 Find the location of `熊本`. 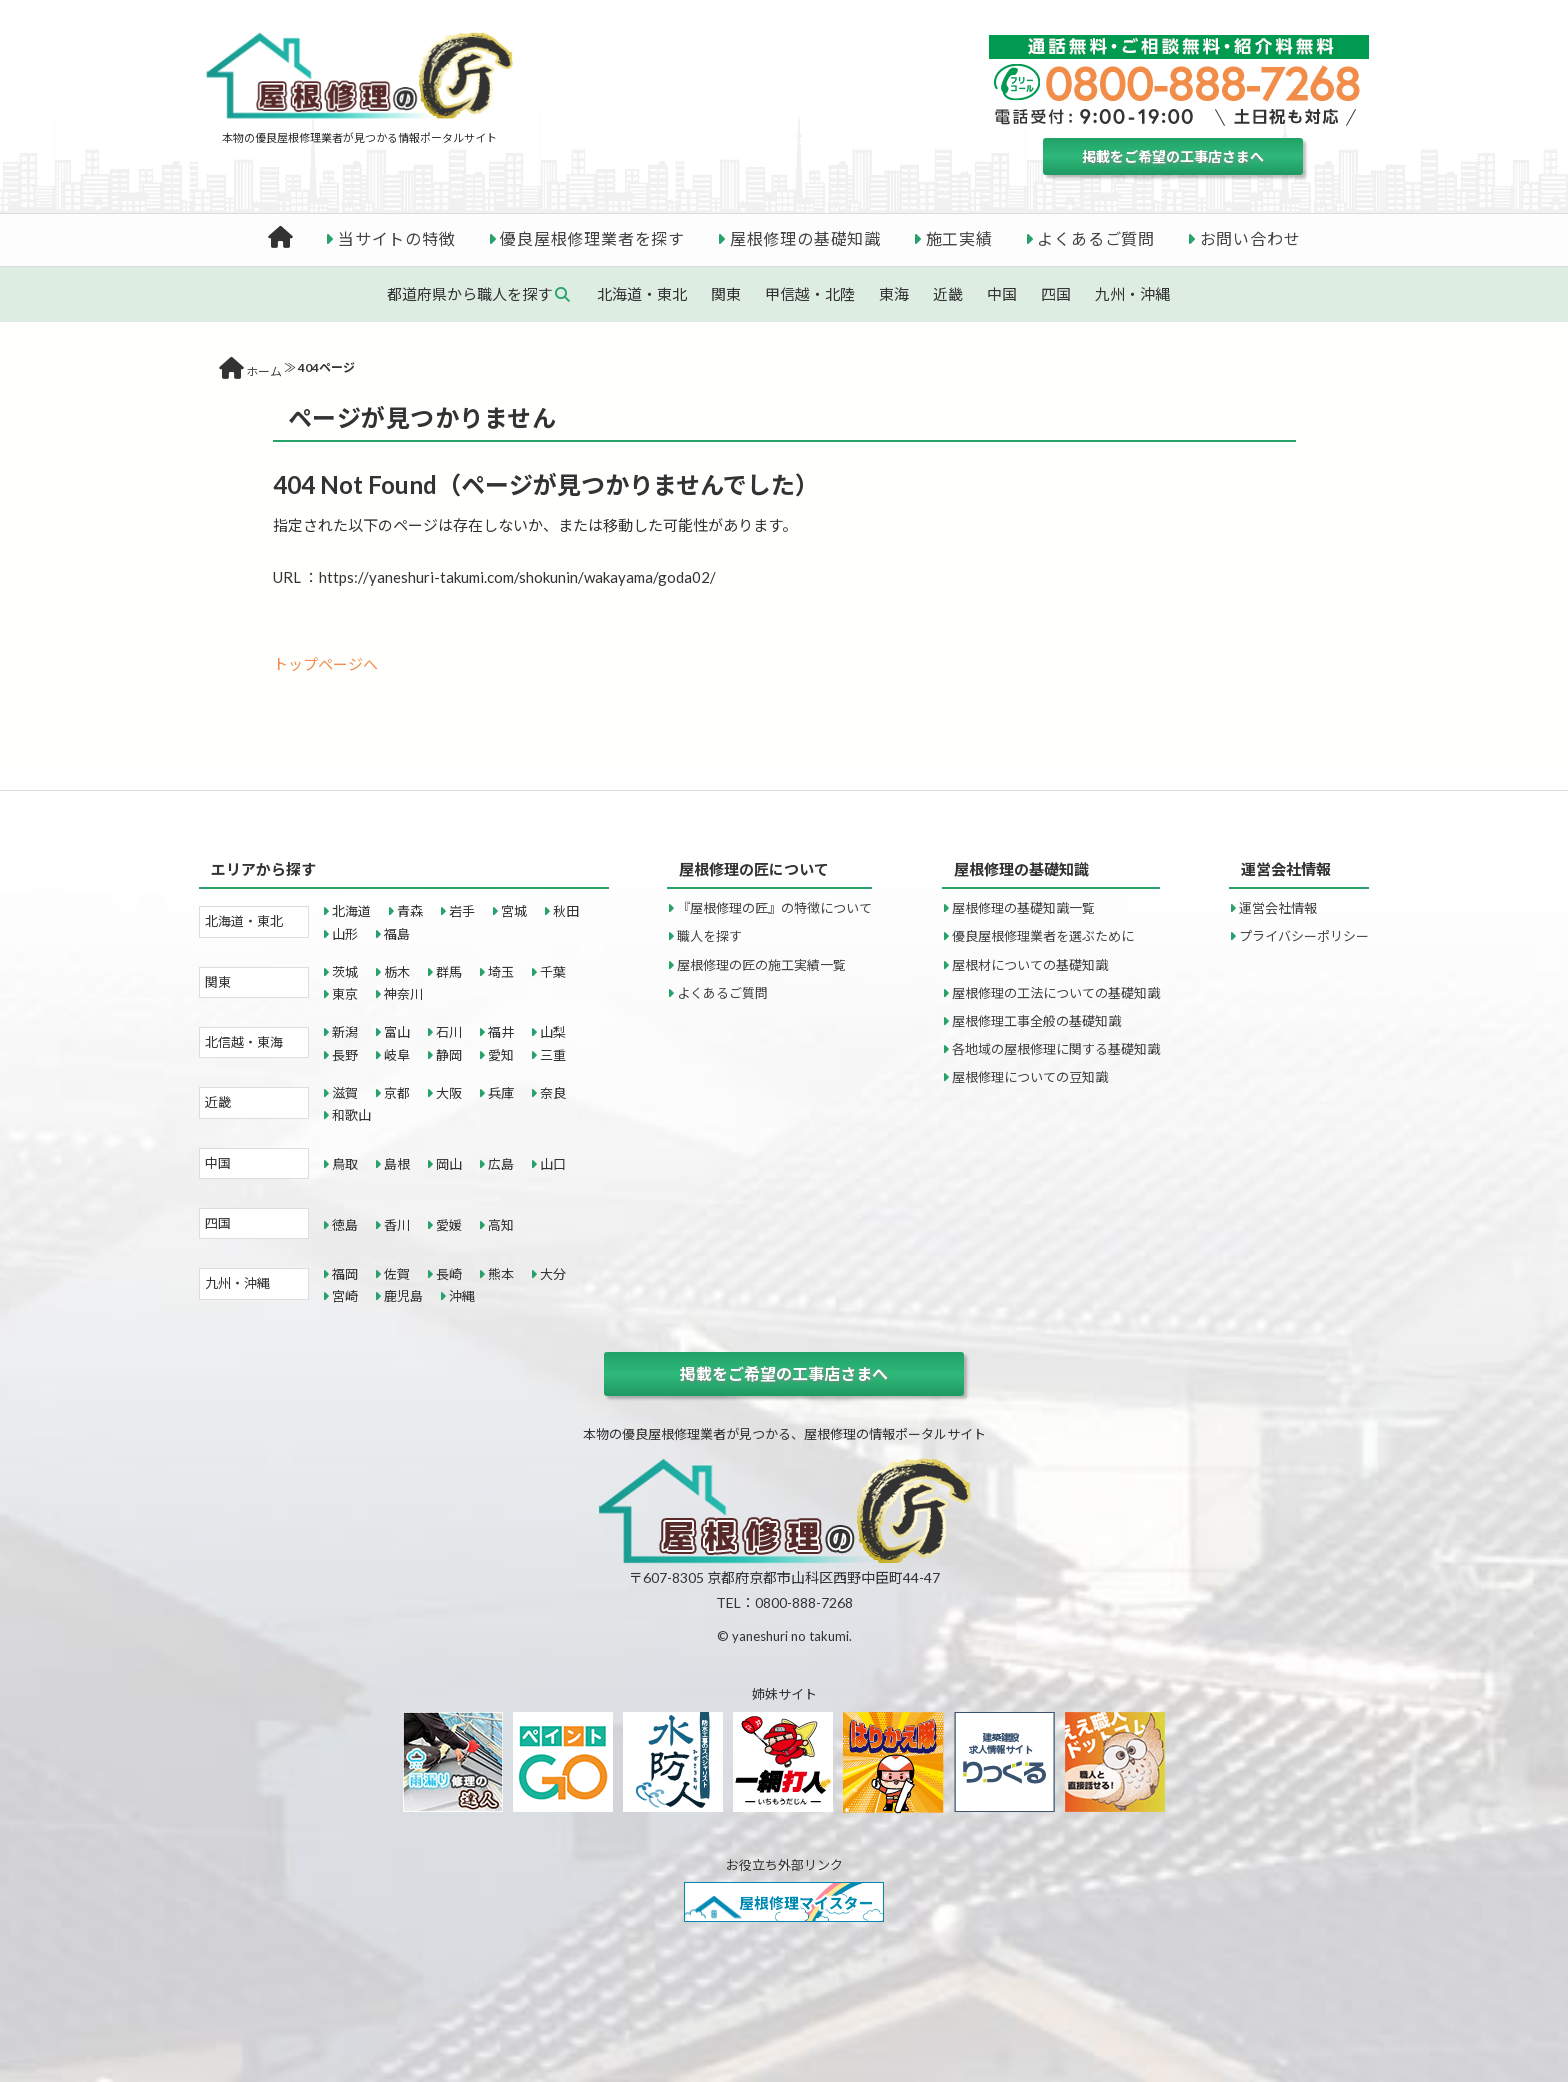

熊本 is located at coordinates (501, 1274).